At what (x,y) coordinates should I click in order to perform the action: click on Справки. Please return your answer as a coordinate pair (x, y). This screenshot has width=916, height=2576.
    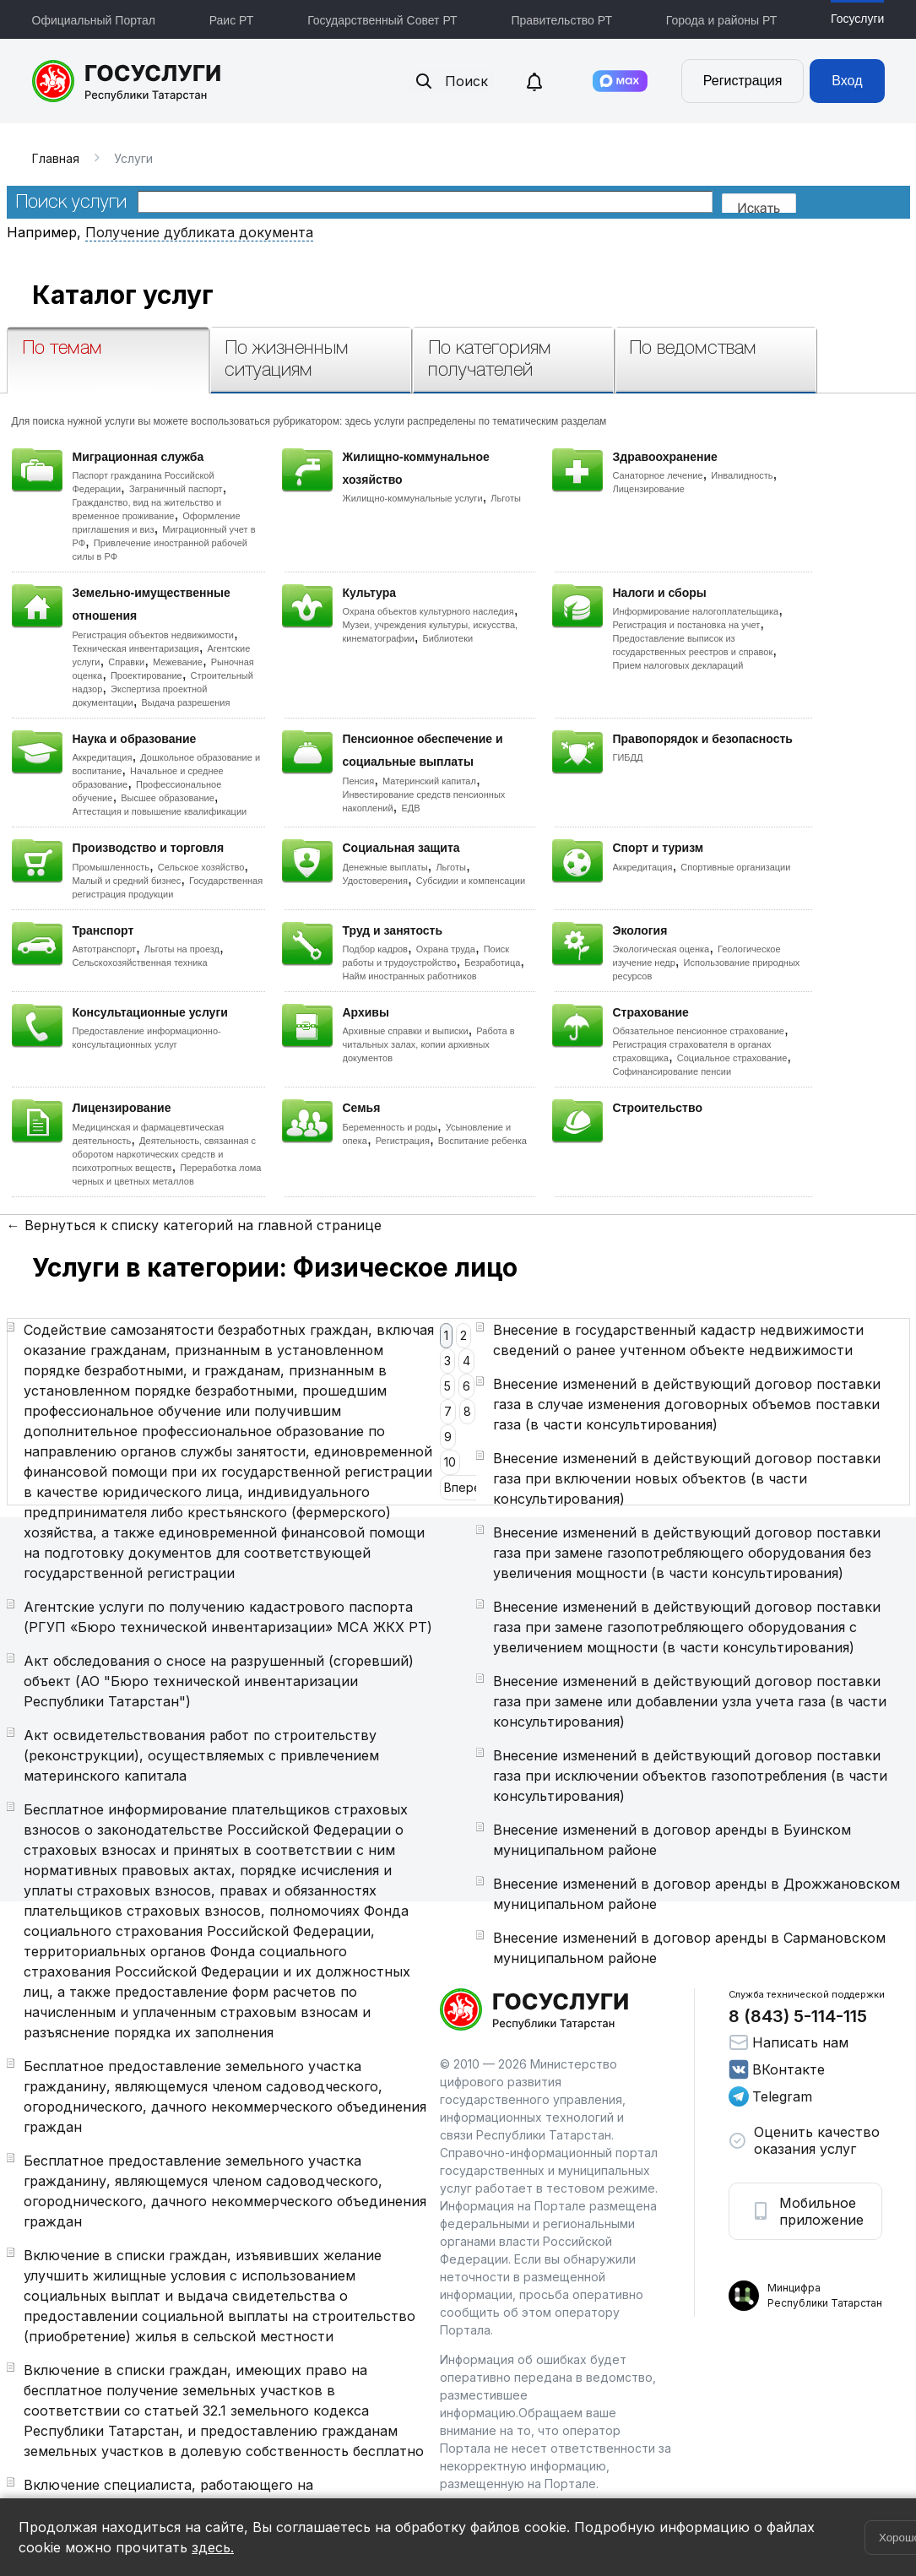
    Looking at the image, I should click on (126, 662).